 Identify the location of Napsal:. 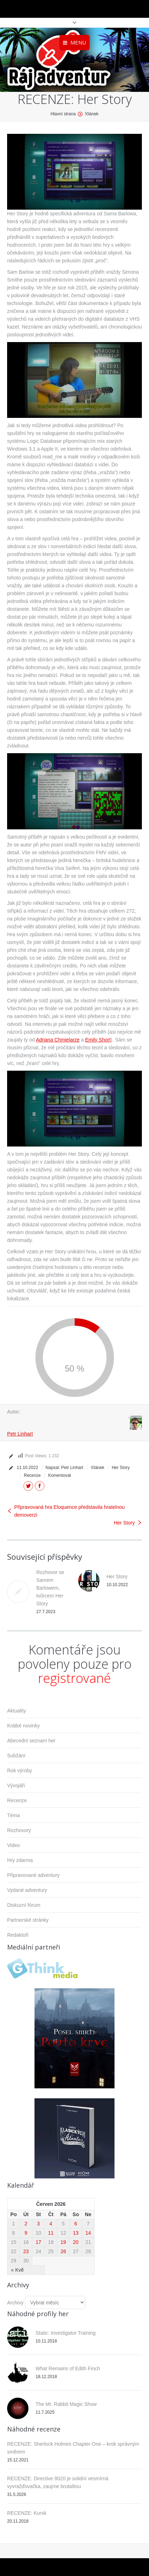
(64, 1467).